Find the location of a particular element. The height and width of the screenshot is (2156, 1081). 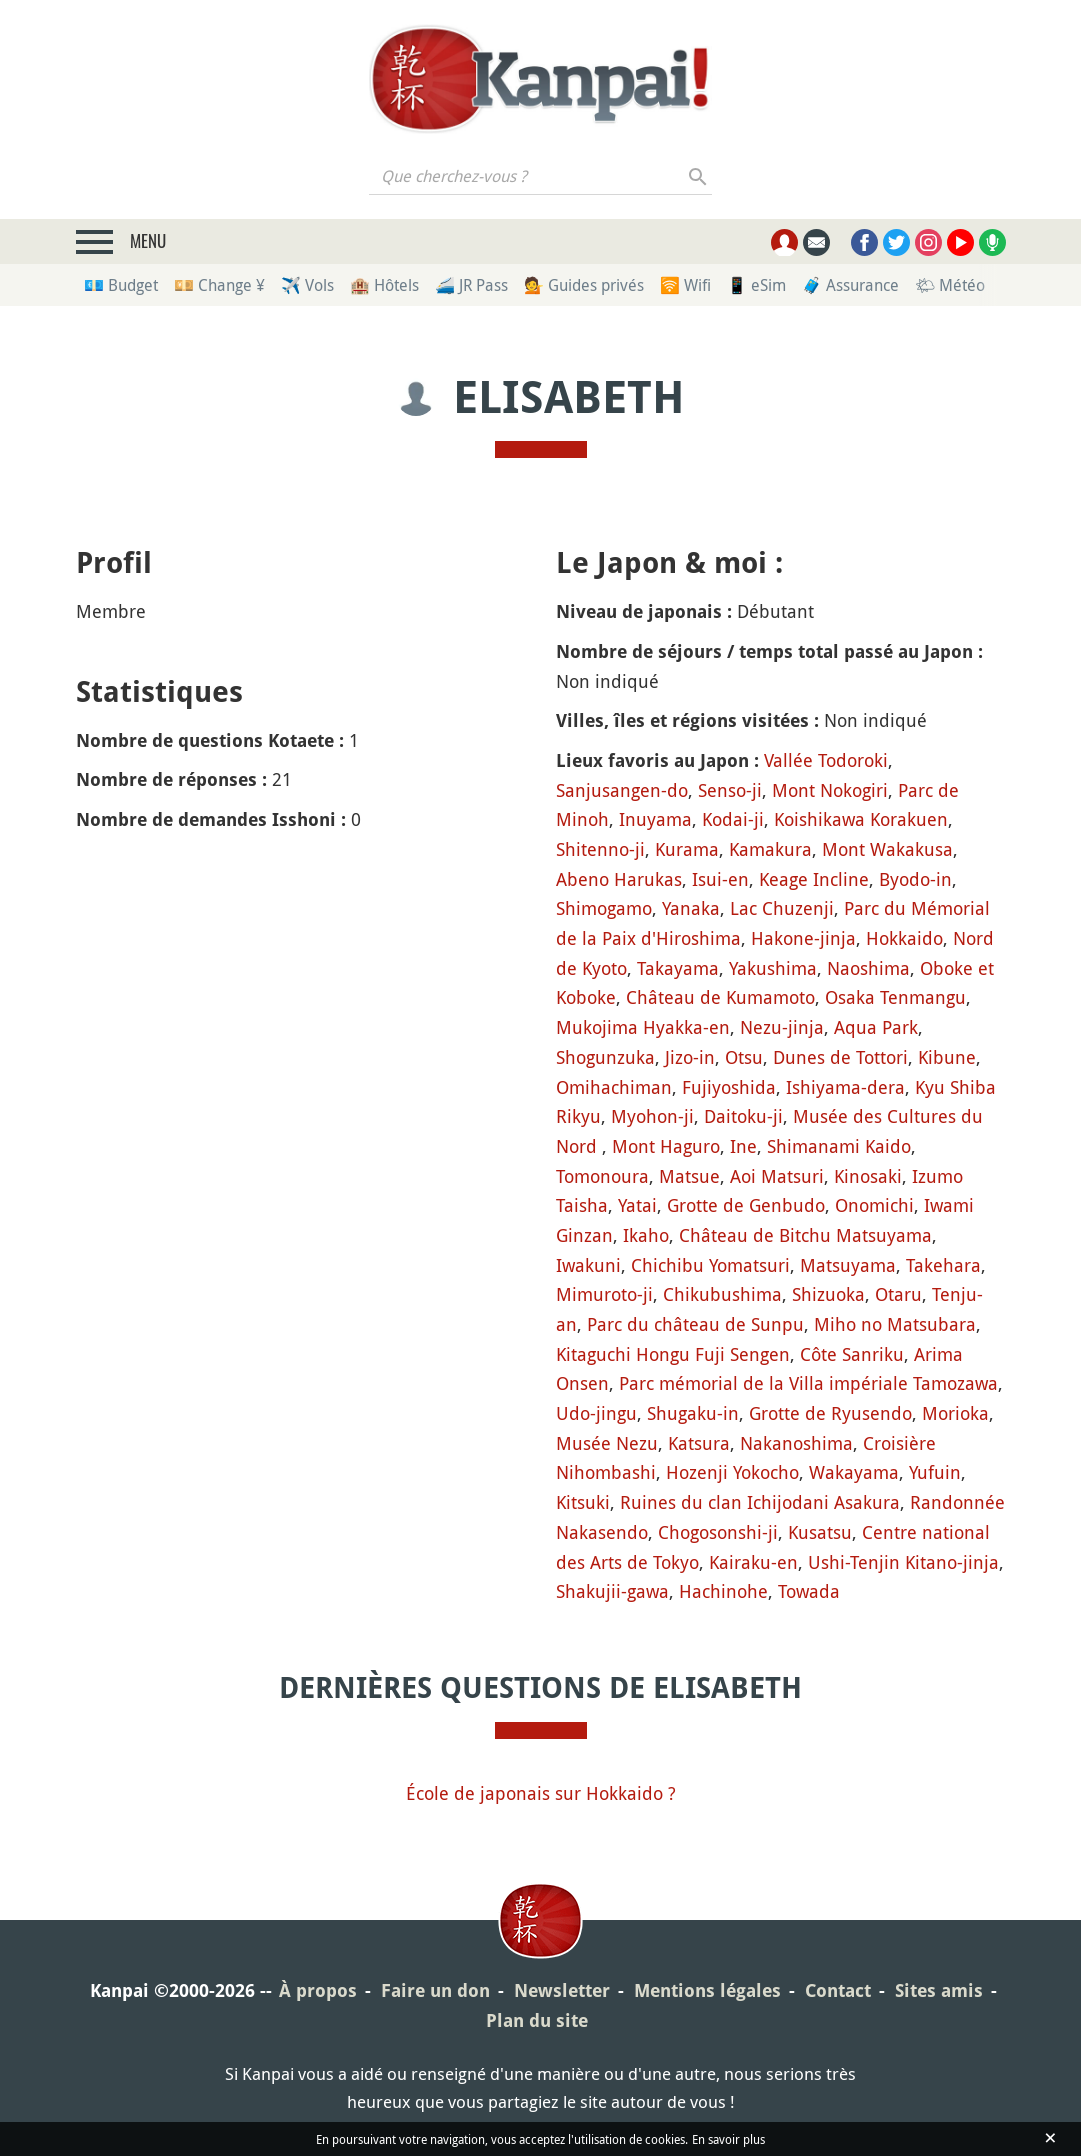

Omihachiman is located at coordinates (614, 1087).